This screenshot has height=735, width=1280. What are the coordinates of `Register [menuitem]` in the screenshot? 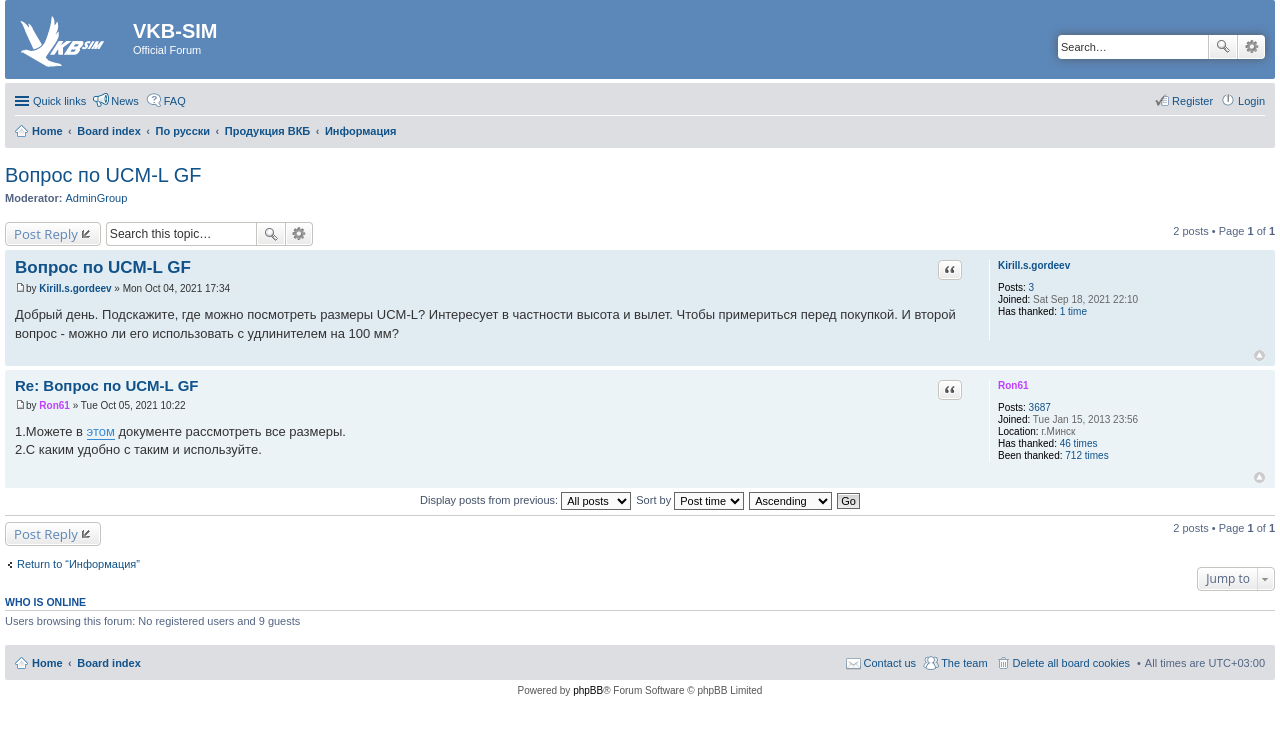 It's located at (1192, 101).